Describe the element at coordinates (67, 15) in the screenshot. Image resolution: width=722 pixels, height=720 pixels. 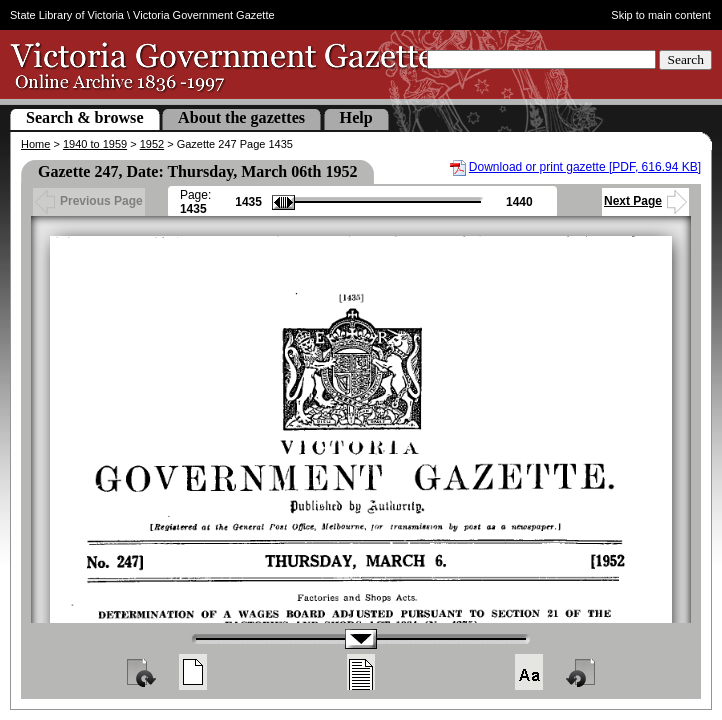
I see `State Library of Victoria` at that location.